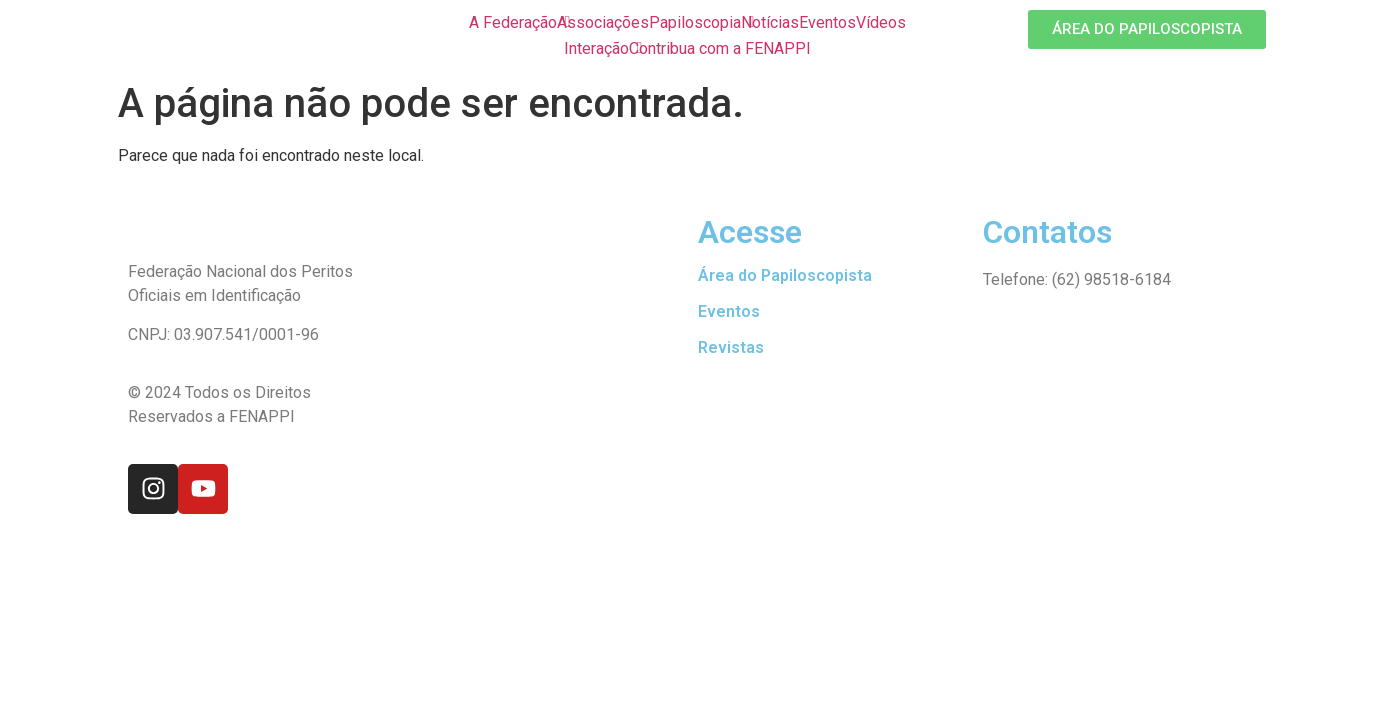  I want to click on Interação, so click(596, 48).